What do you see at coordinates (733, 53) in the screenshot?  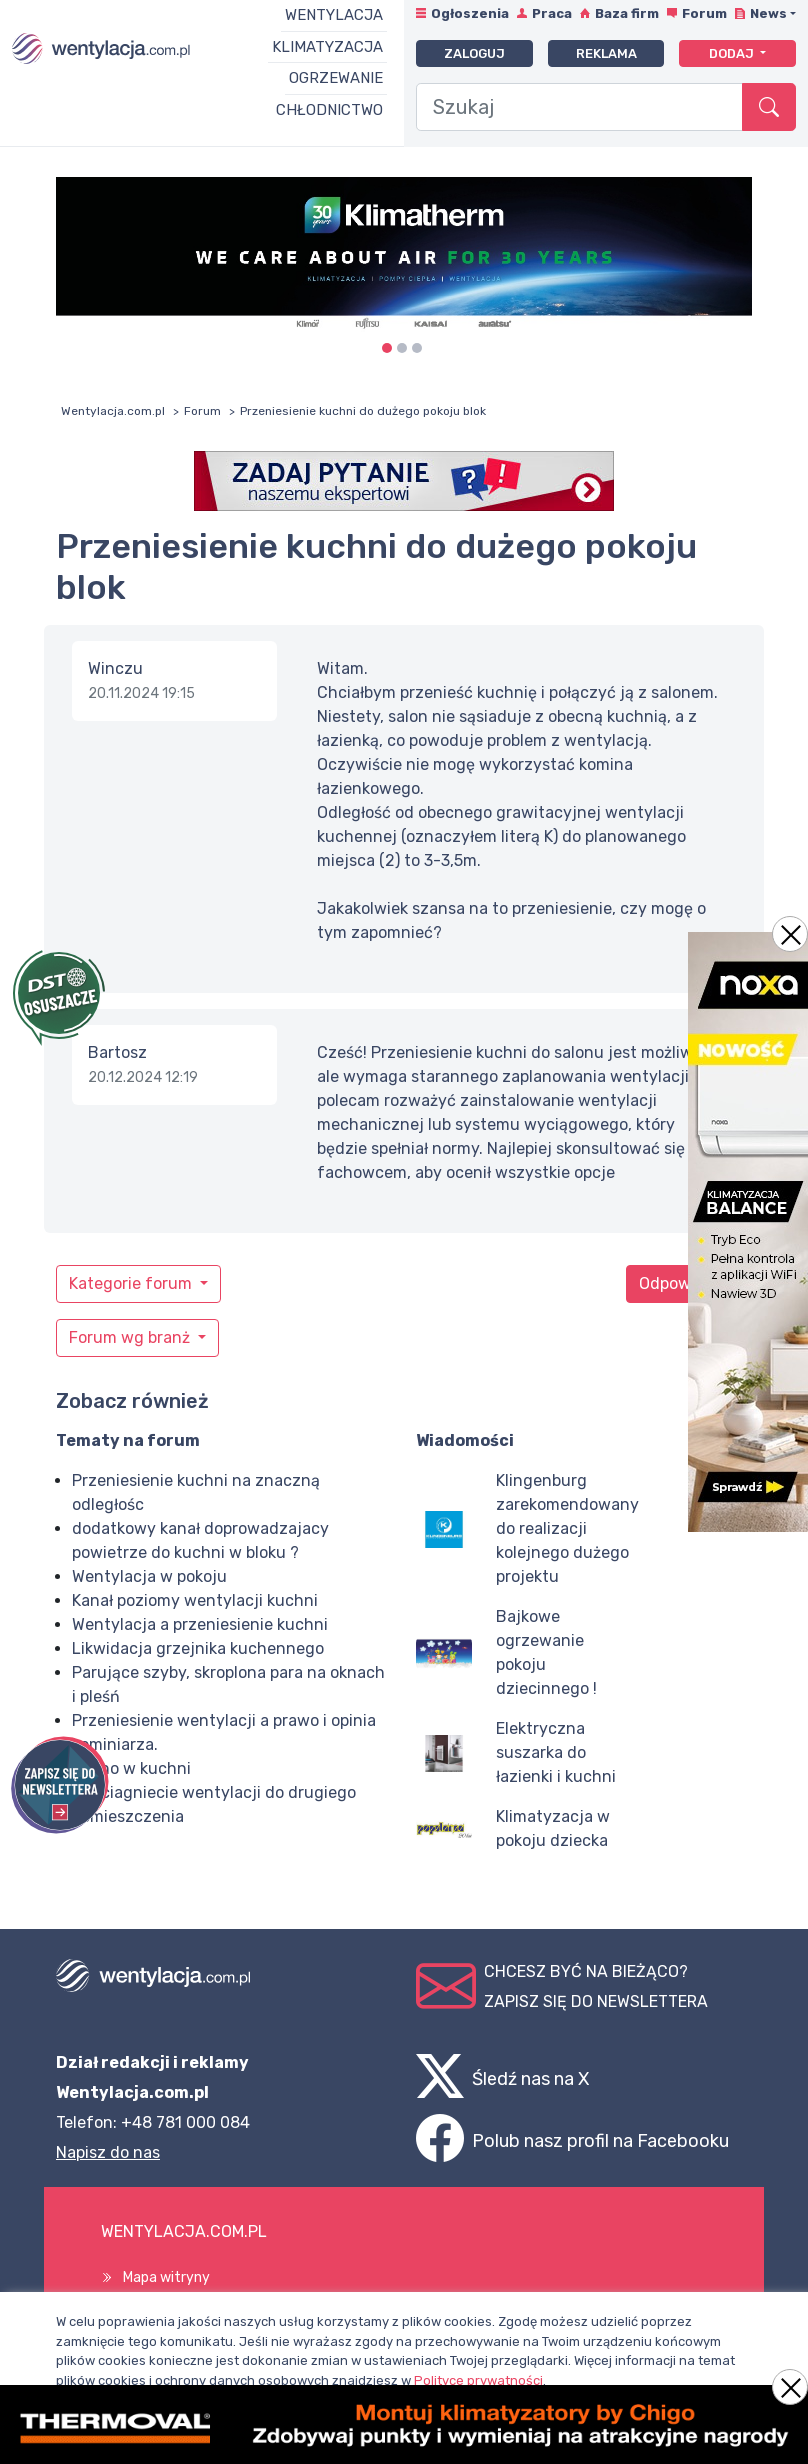 I see `Dodaj` at bounding box center [733, 53].